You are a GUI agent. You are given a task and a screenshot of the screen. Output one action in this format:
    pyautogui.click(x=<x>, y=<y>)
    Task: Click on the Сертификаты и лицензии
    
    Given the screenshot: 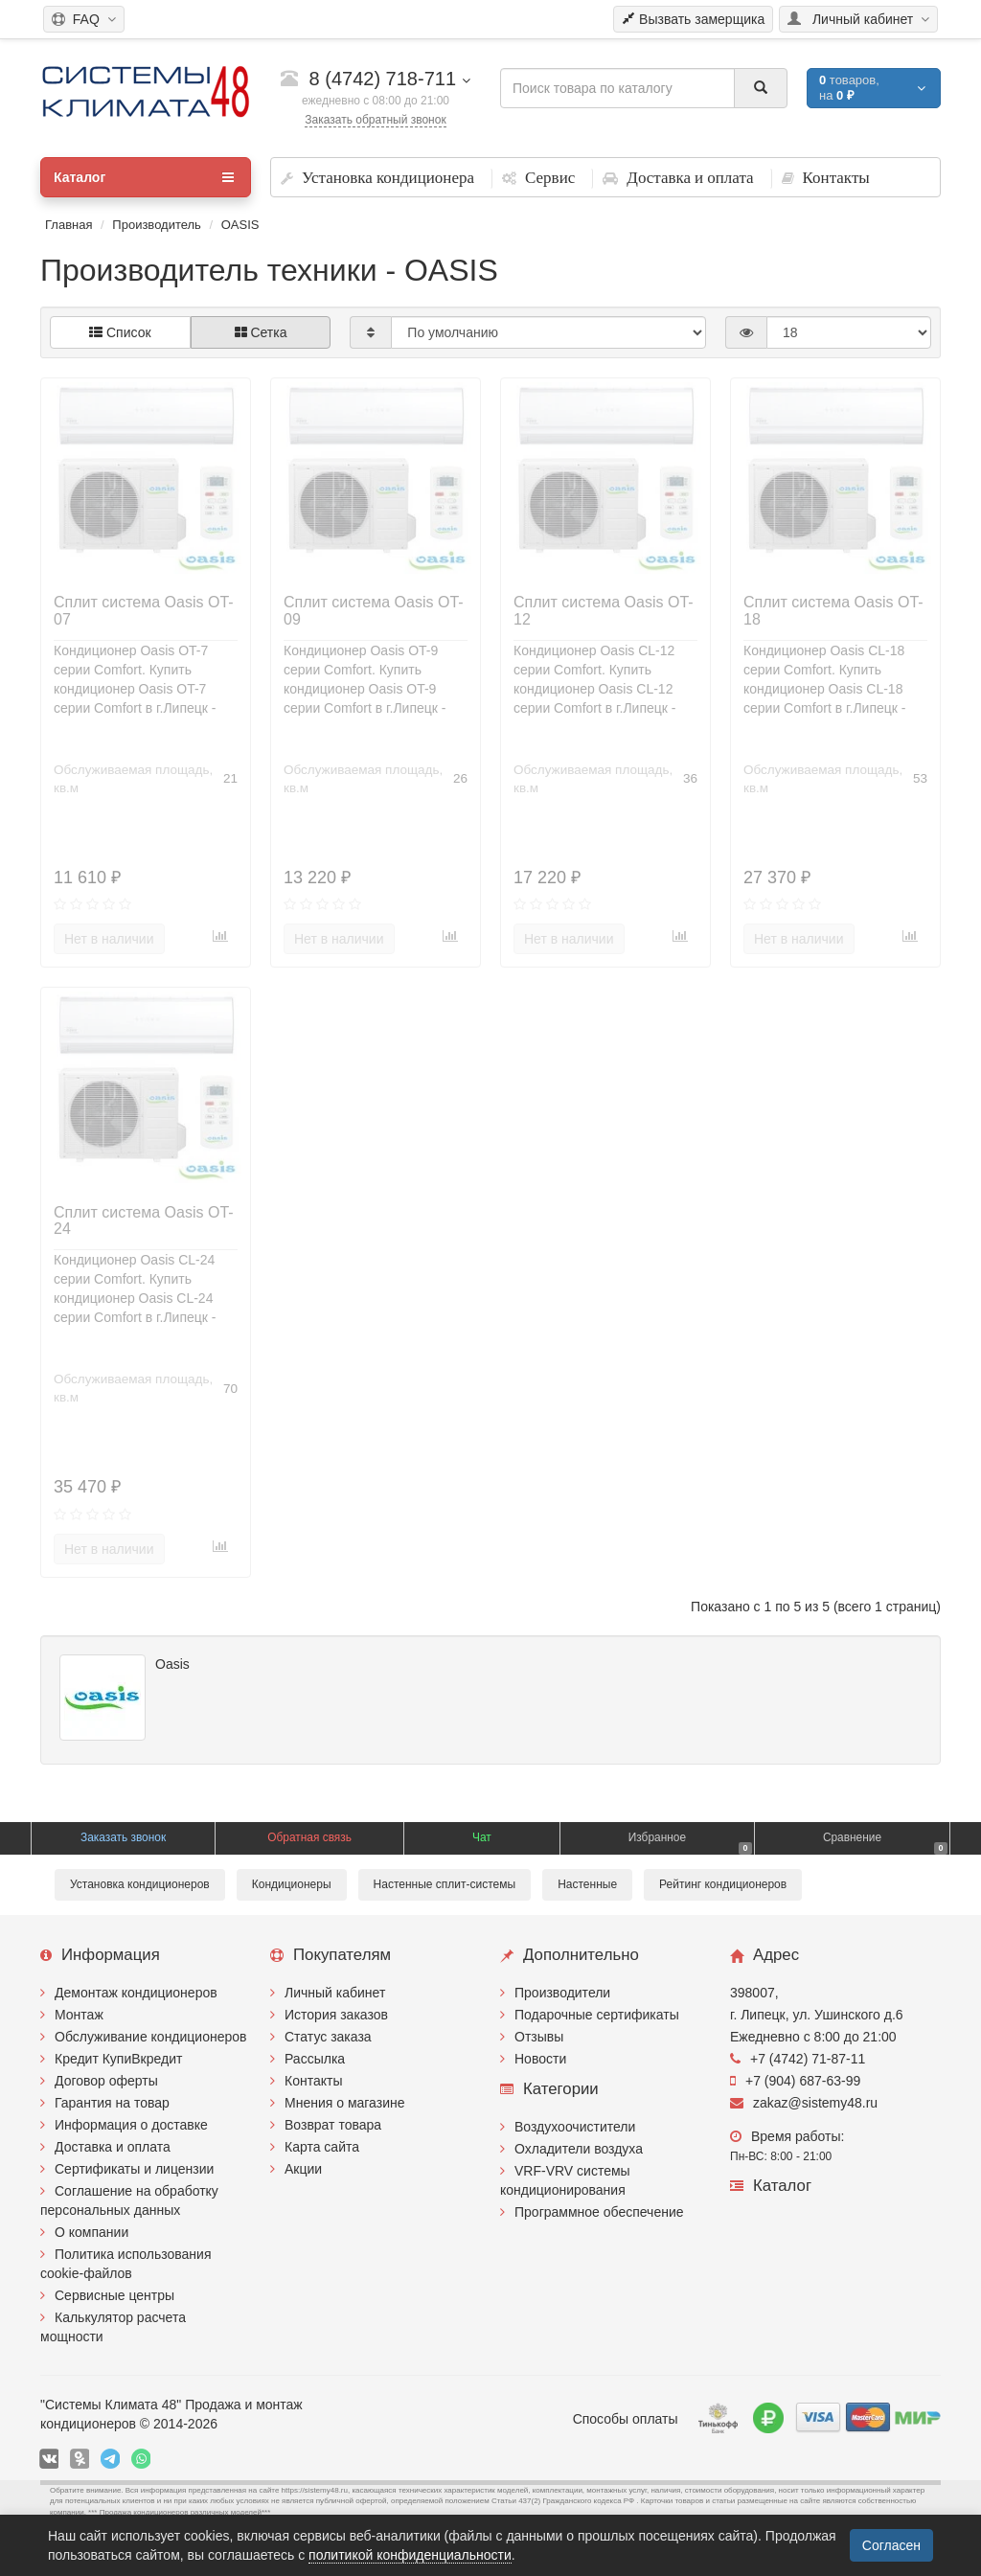 What is the action you would take?
    pyautogui.click(x=134, y=2169)
    